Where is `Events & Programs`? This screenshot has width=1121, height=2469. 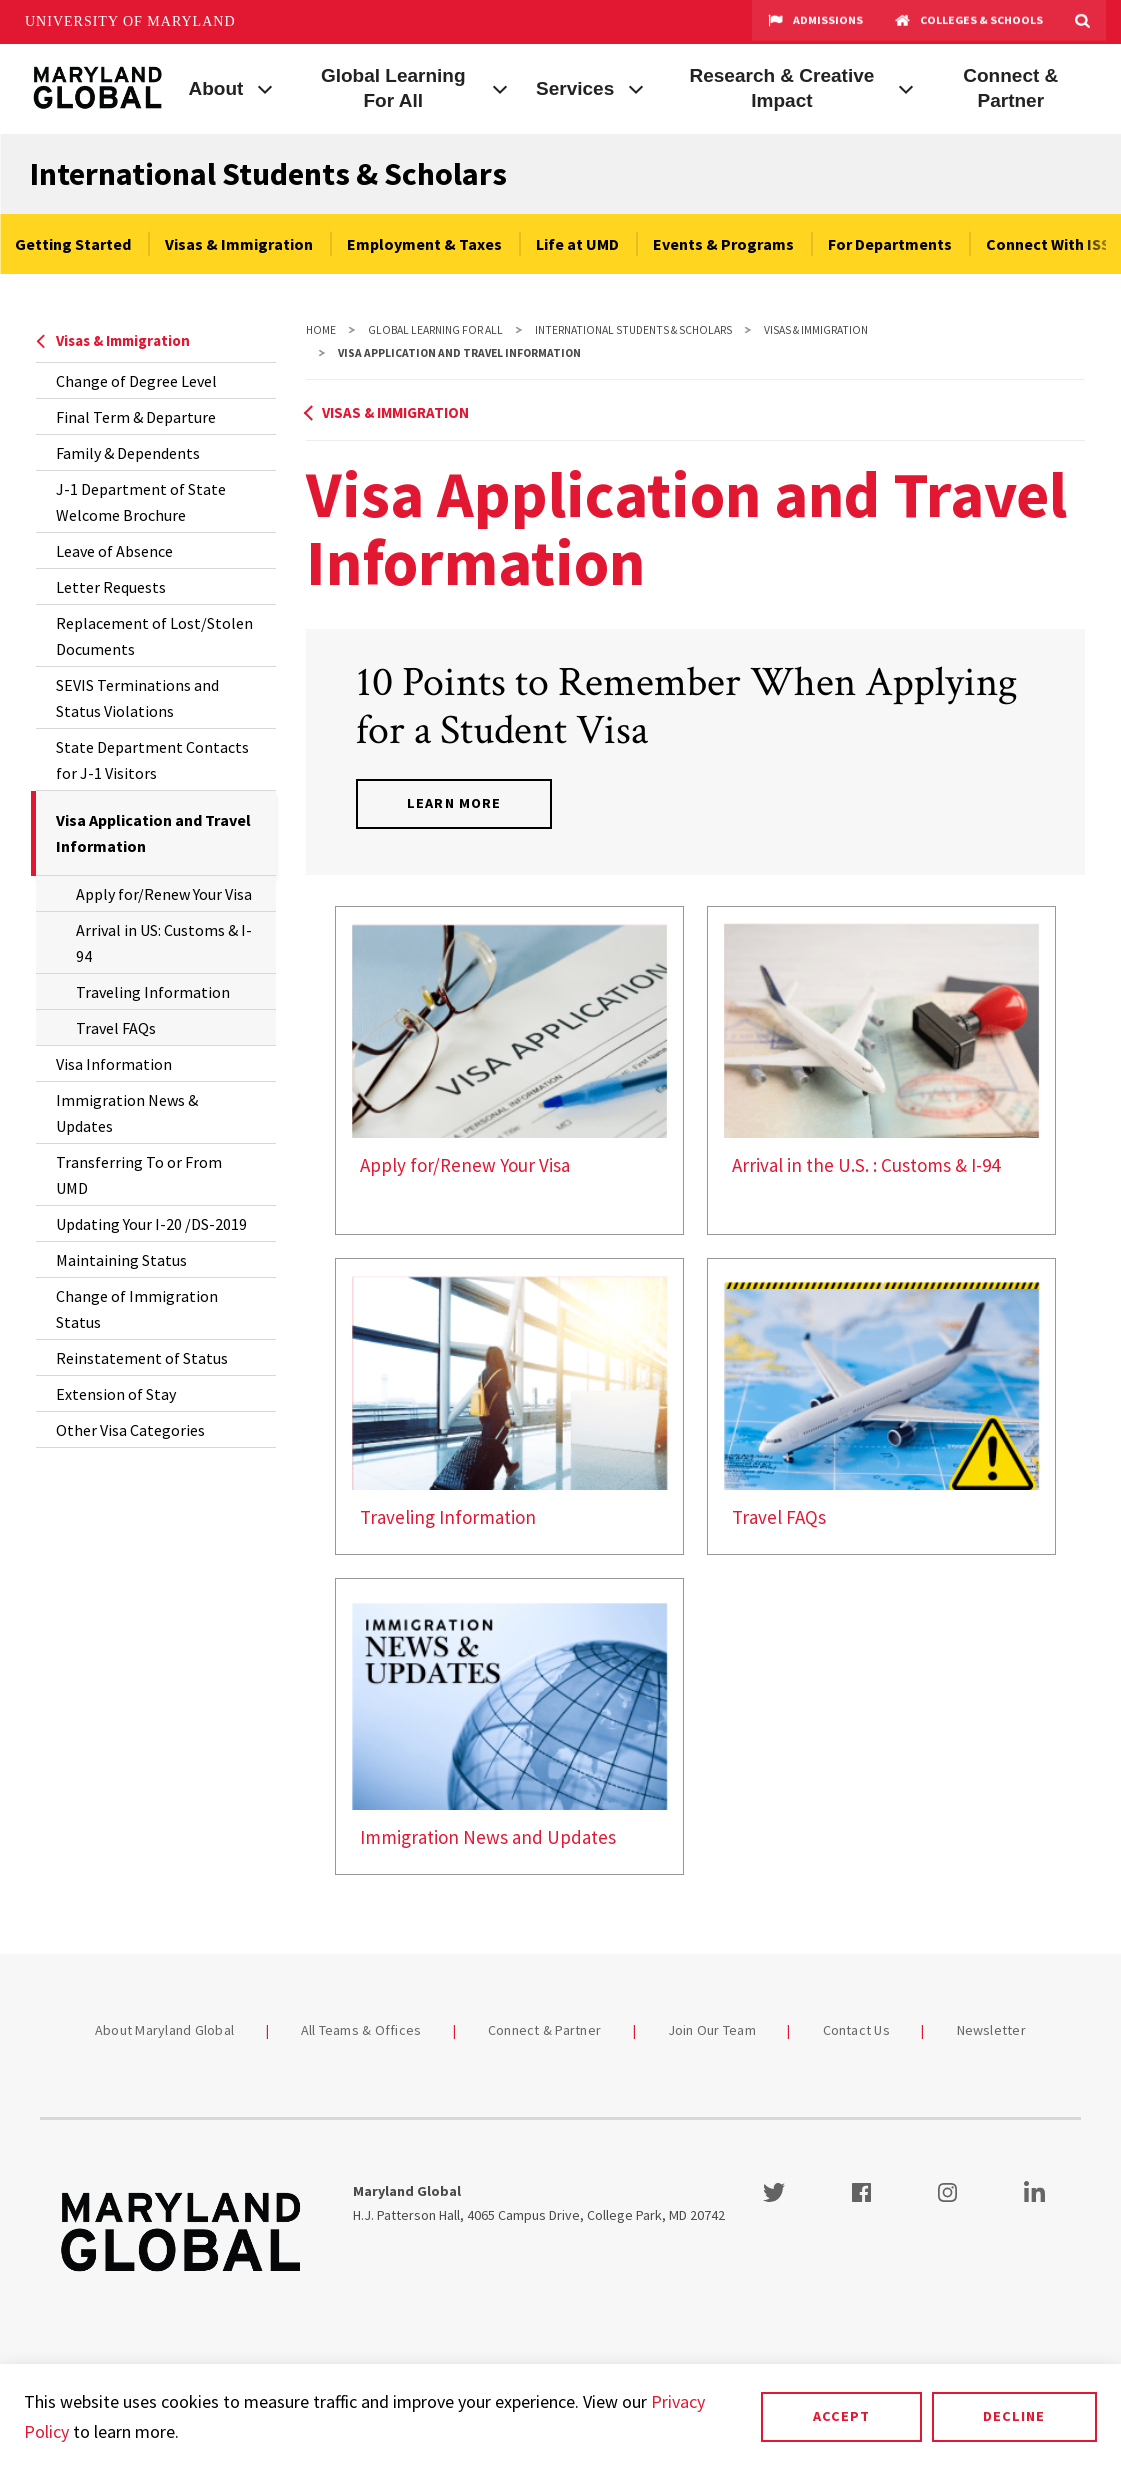 Events & Programs is located at coordinates (723, 244).